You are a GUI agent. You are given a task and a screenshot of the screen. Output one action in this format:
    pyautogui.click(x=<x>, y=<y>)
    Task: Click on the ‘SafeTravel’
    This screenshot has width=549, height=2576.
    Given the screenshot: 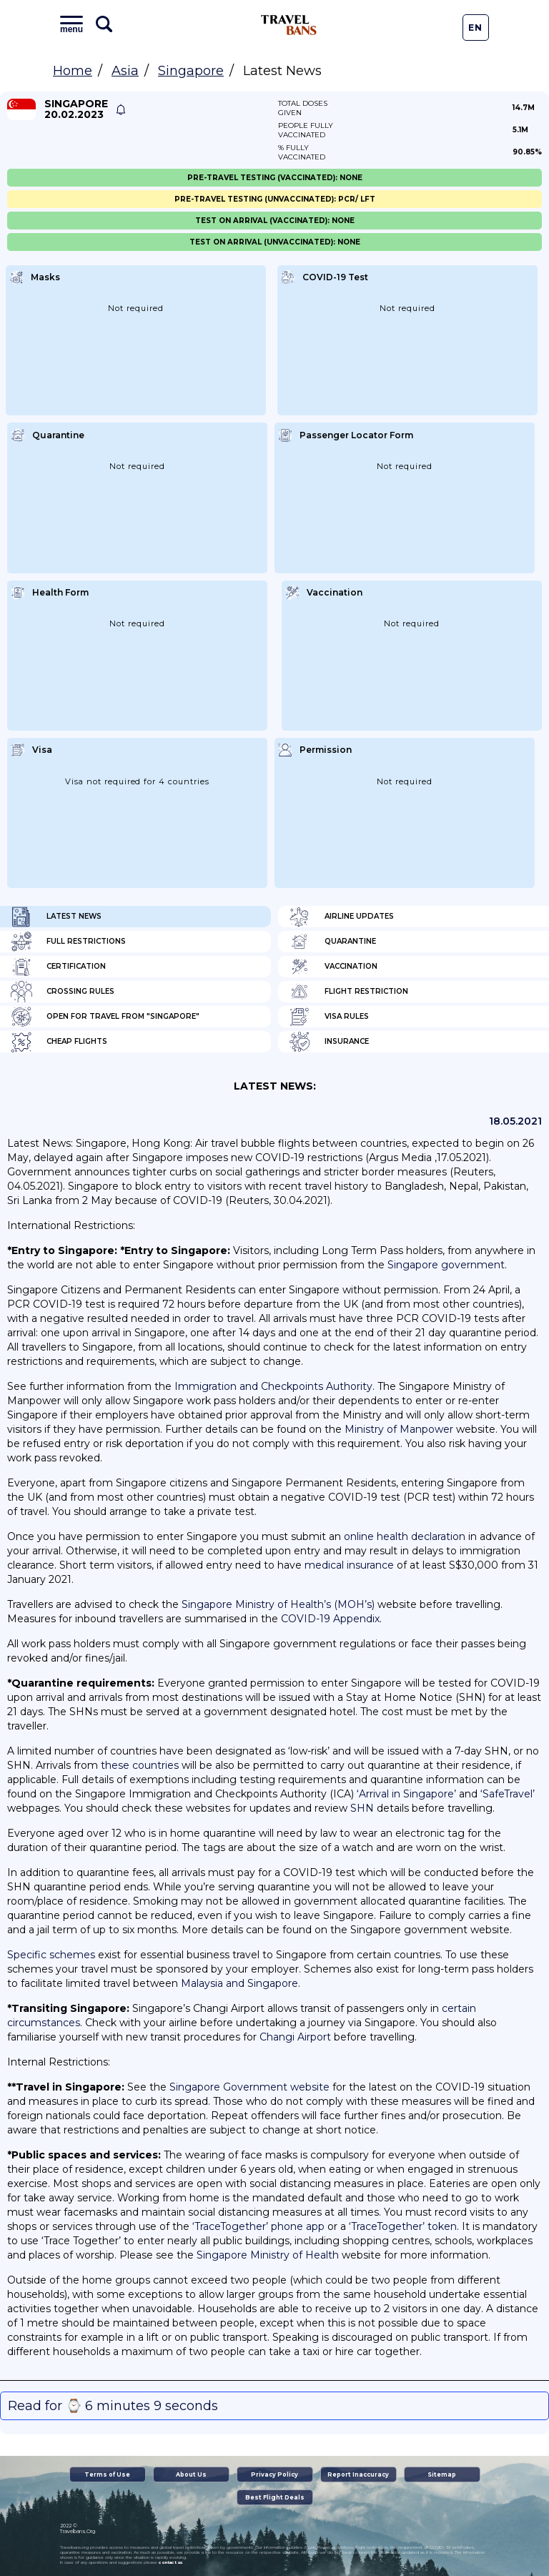 What is the action you would take?
    pyautogui.click(x=507, y=1793)
    